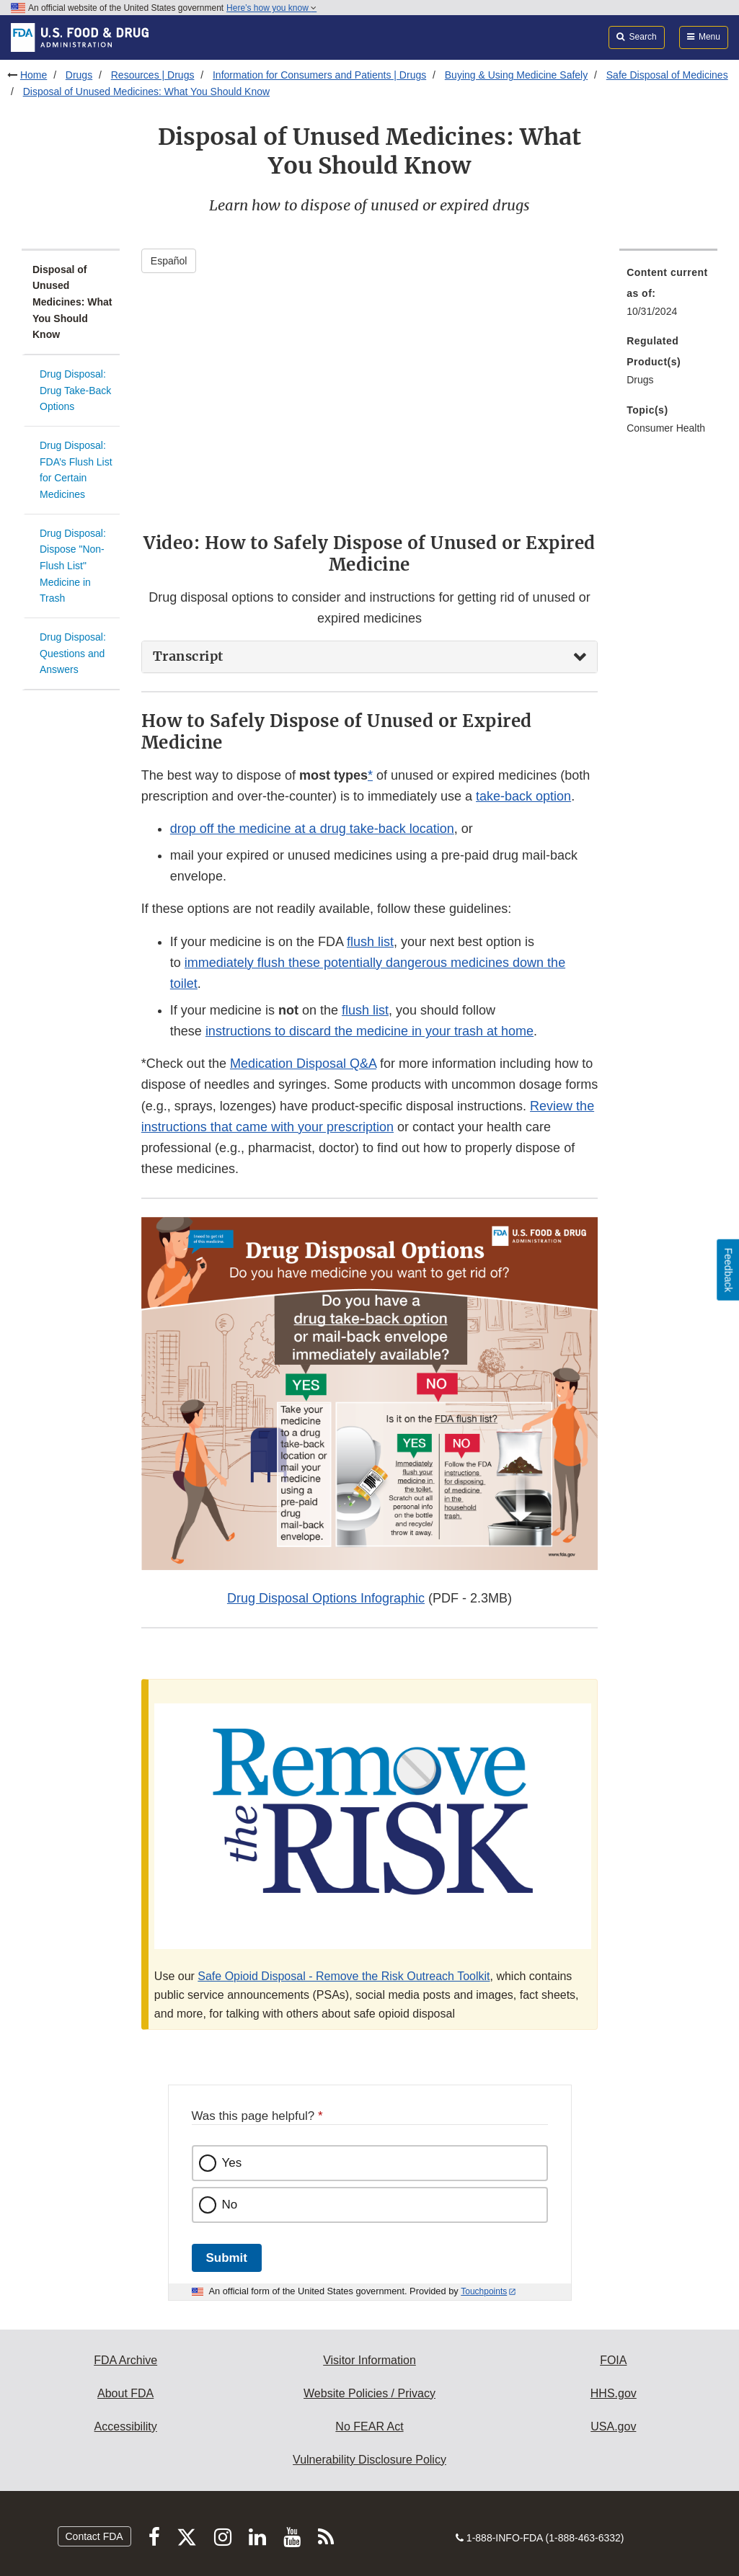 The image size is (739, 2576). I want to click on USA.gov, so click(613, 2426).